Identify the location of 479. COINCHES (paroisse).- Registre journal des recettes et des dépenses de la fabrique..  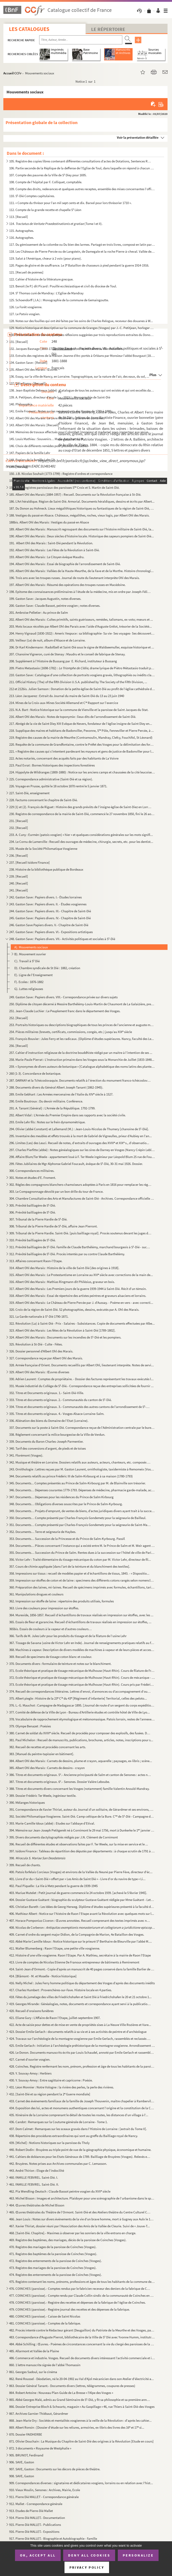
(69, 2309).